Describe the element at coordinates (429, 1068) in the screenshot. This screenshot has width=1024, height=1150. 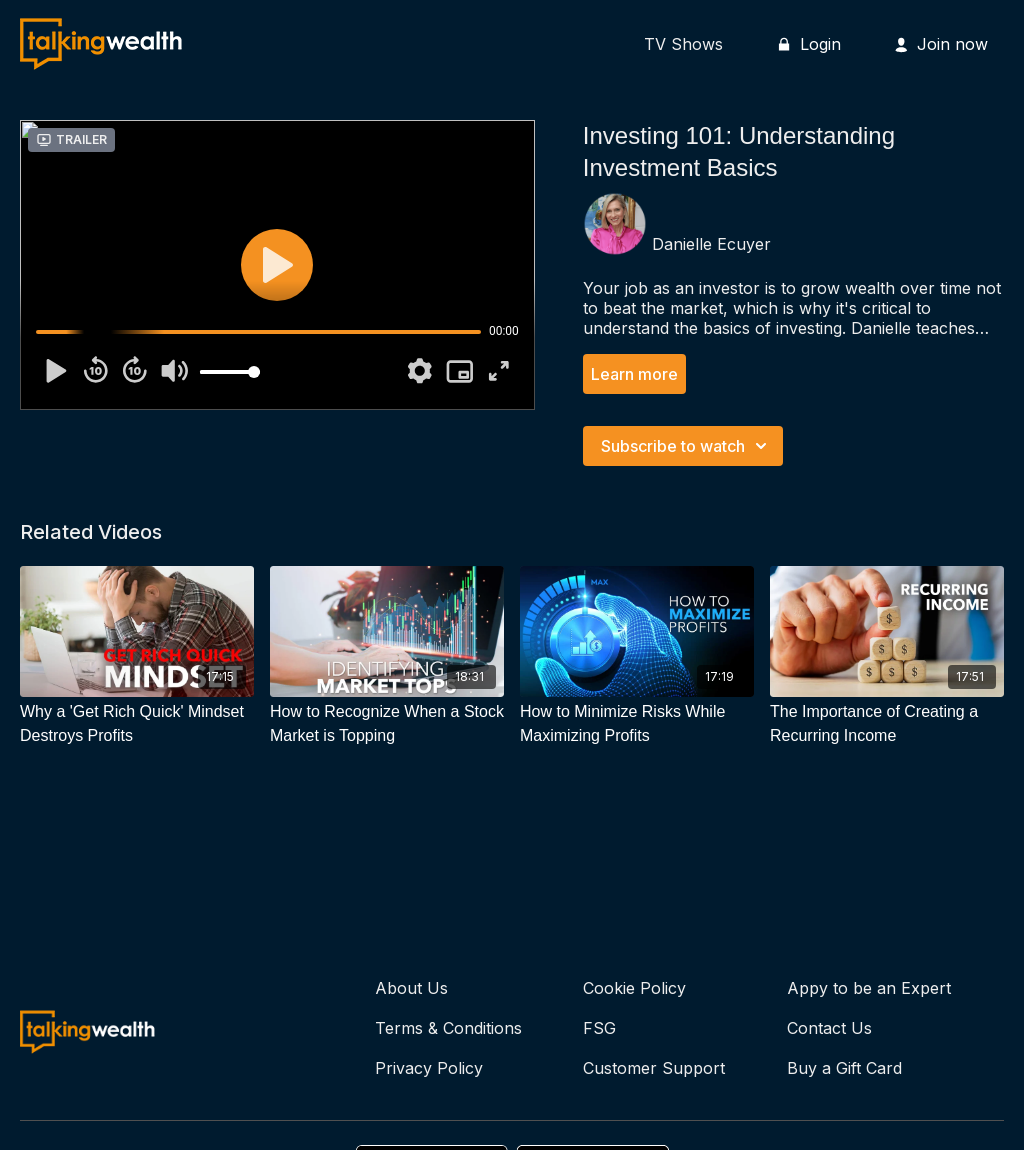
I see `Privacy Policy` at that location.